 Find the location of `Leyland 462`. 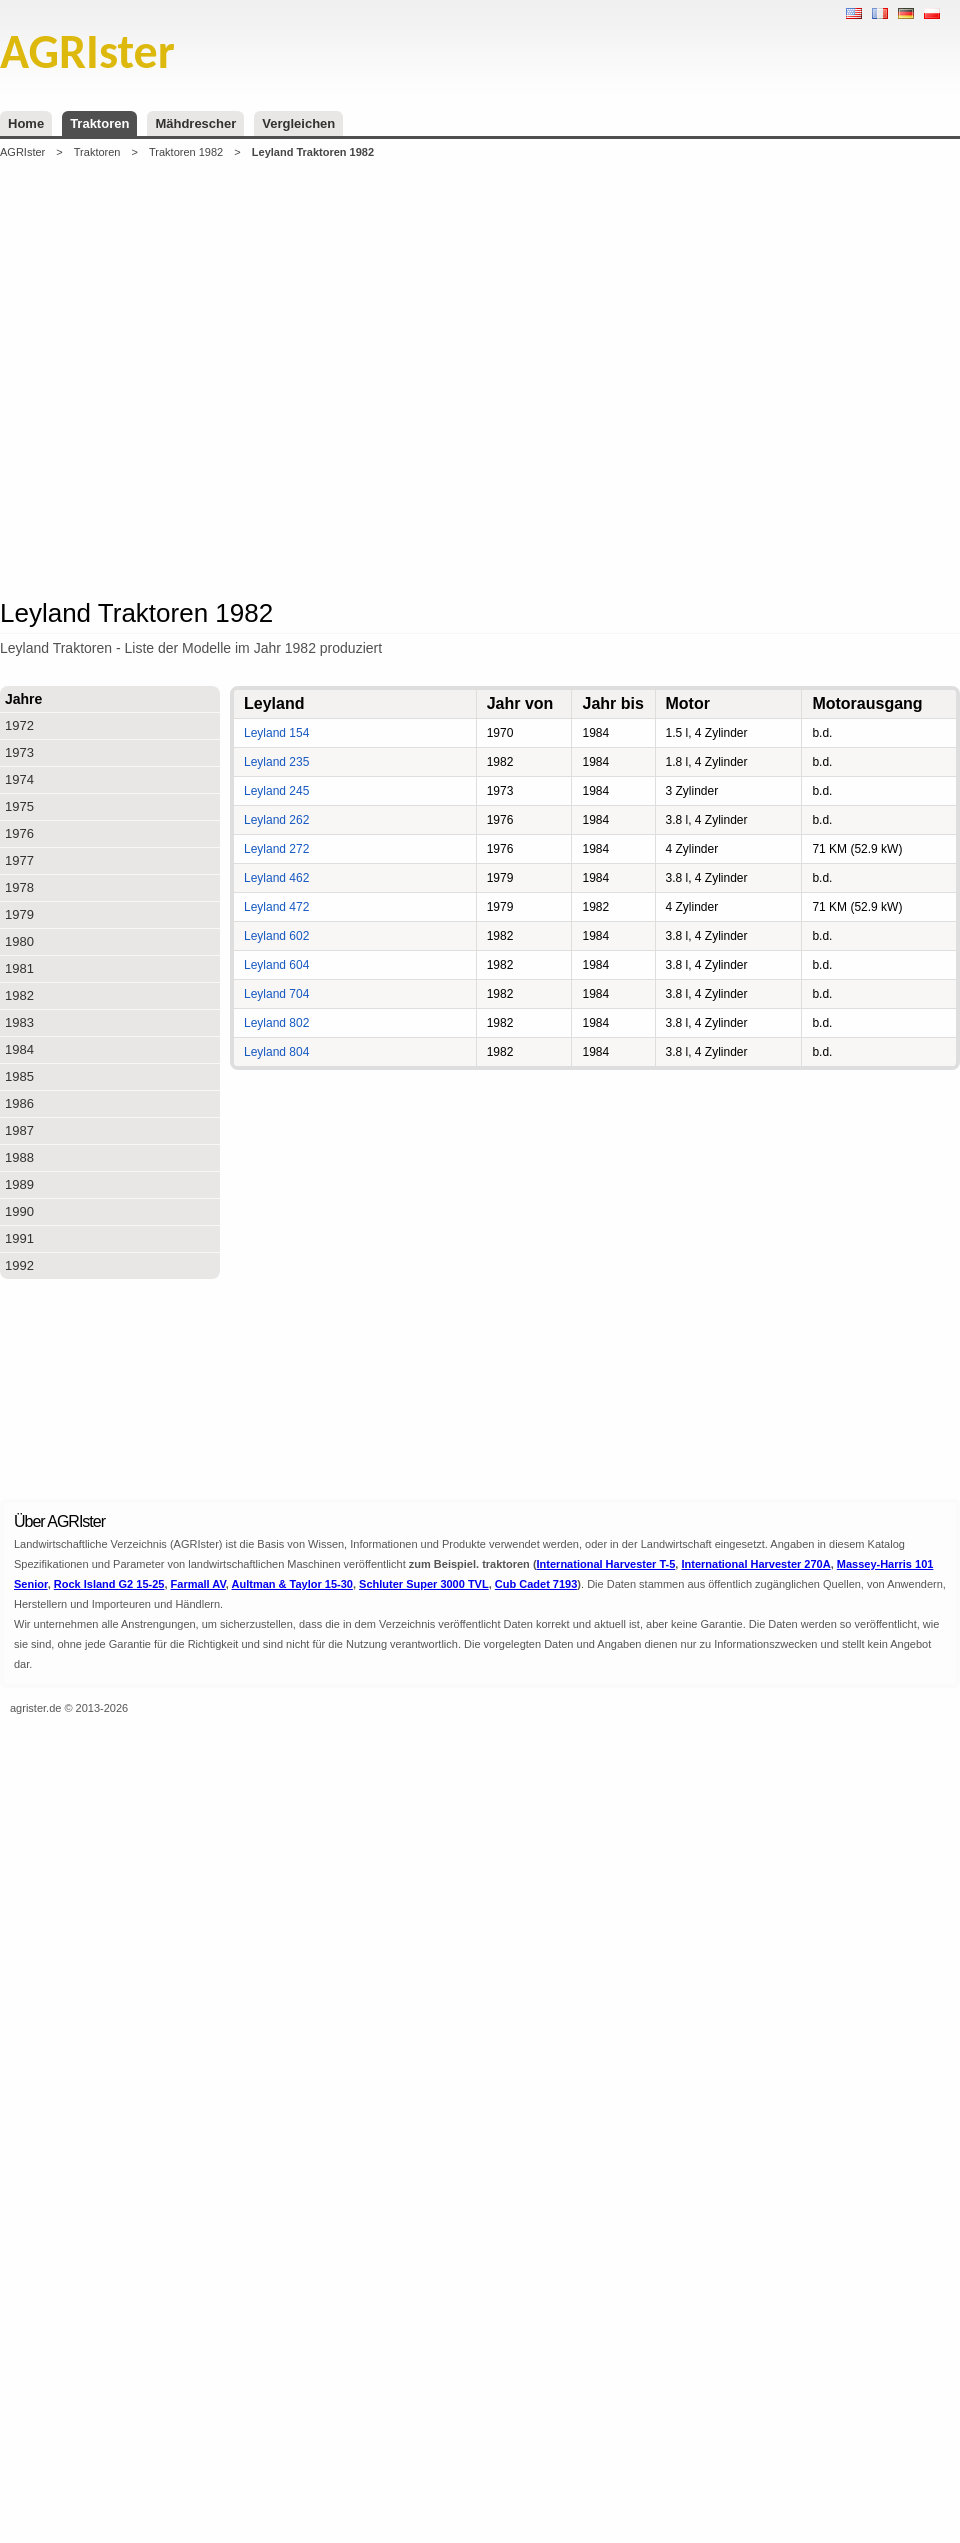

Leyland 462 is located at coordinates (276, 878).